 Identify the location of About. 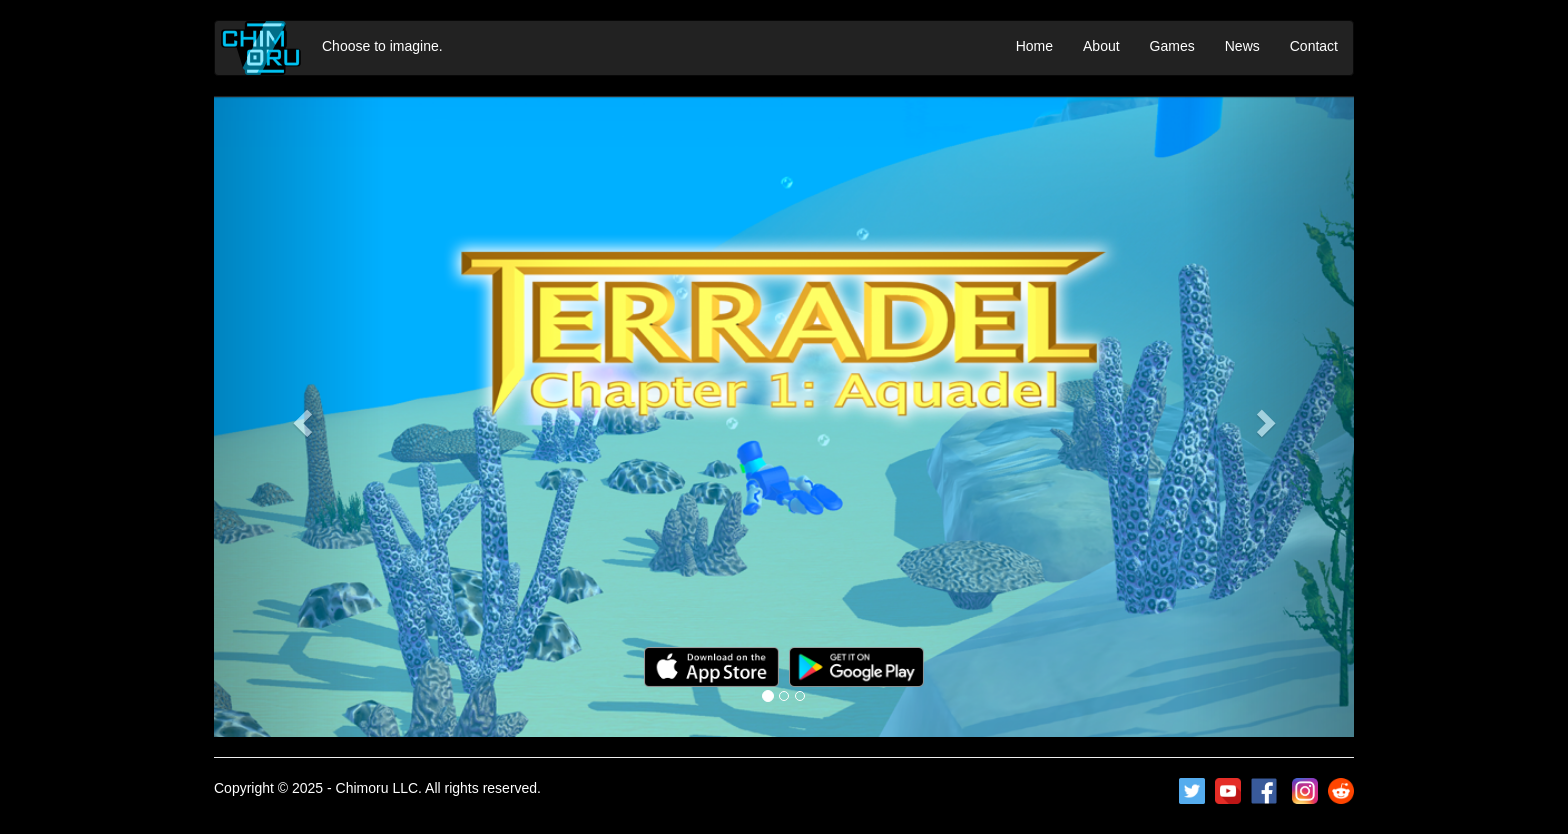
(1101, 46).